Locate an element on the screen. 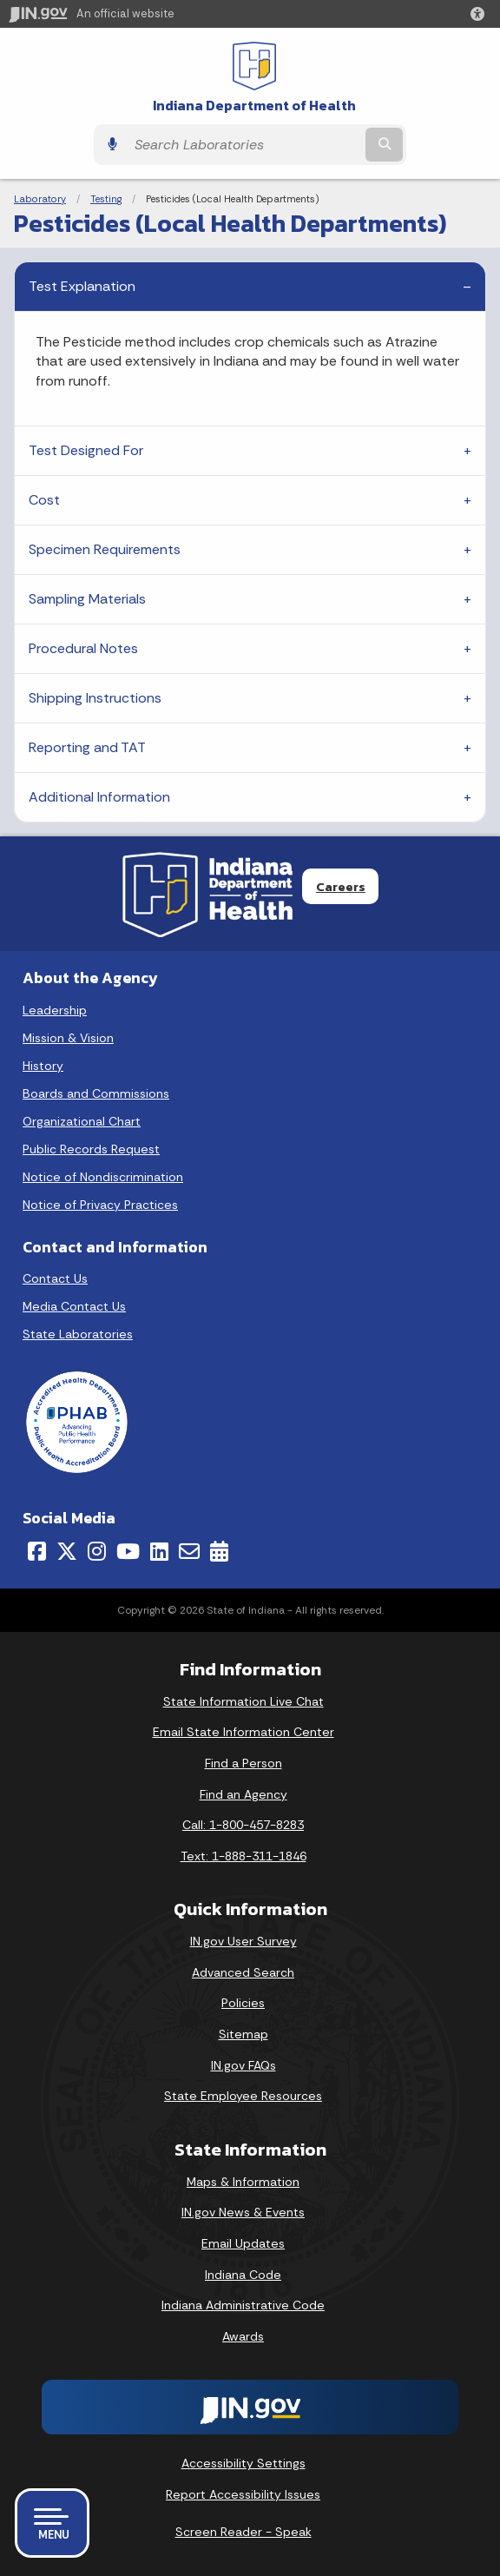 The width and height of the screenshot is (500, 2576). [LinkedIn] is located at coordinates (159, 1551).